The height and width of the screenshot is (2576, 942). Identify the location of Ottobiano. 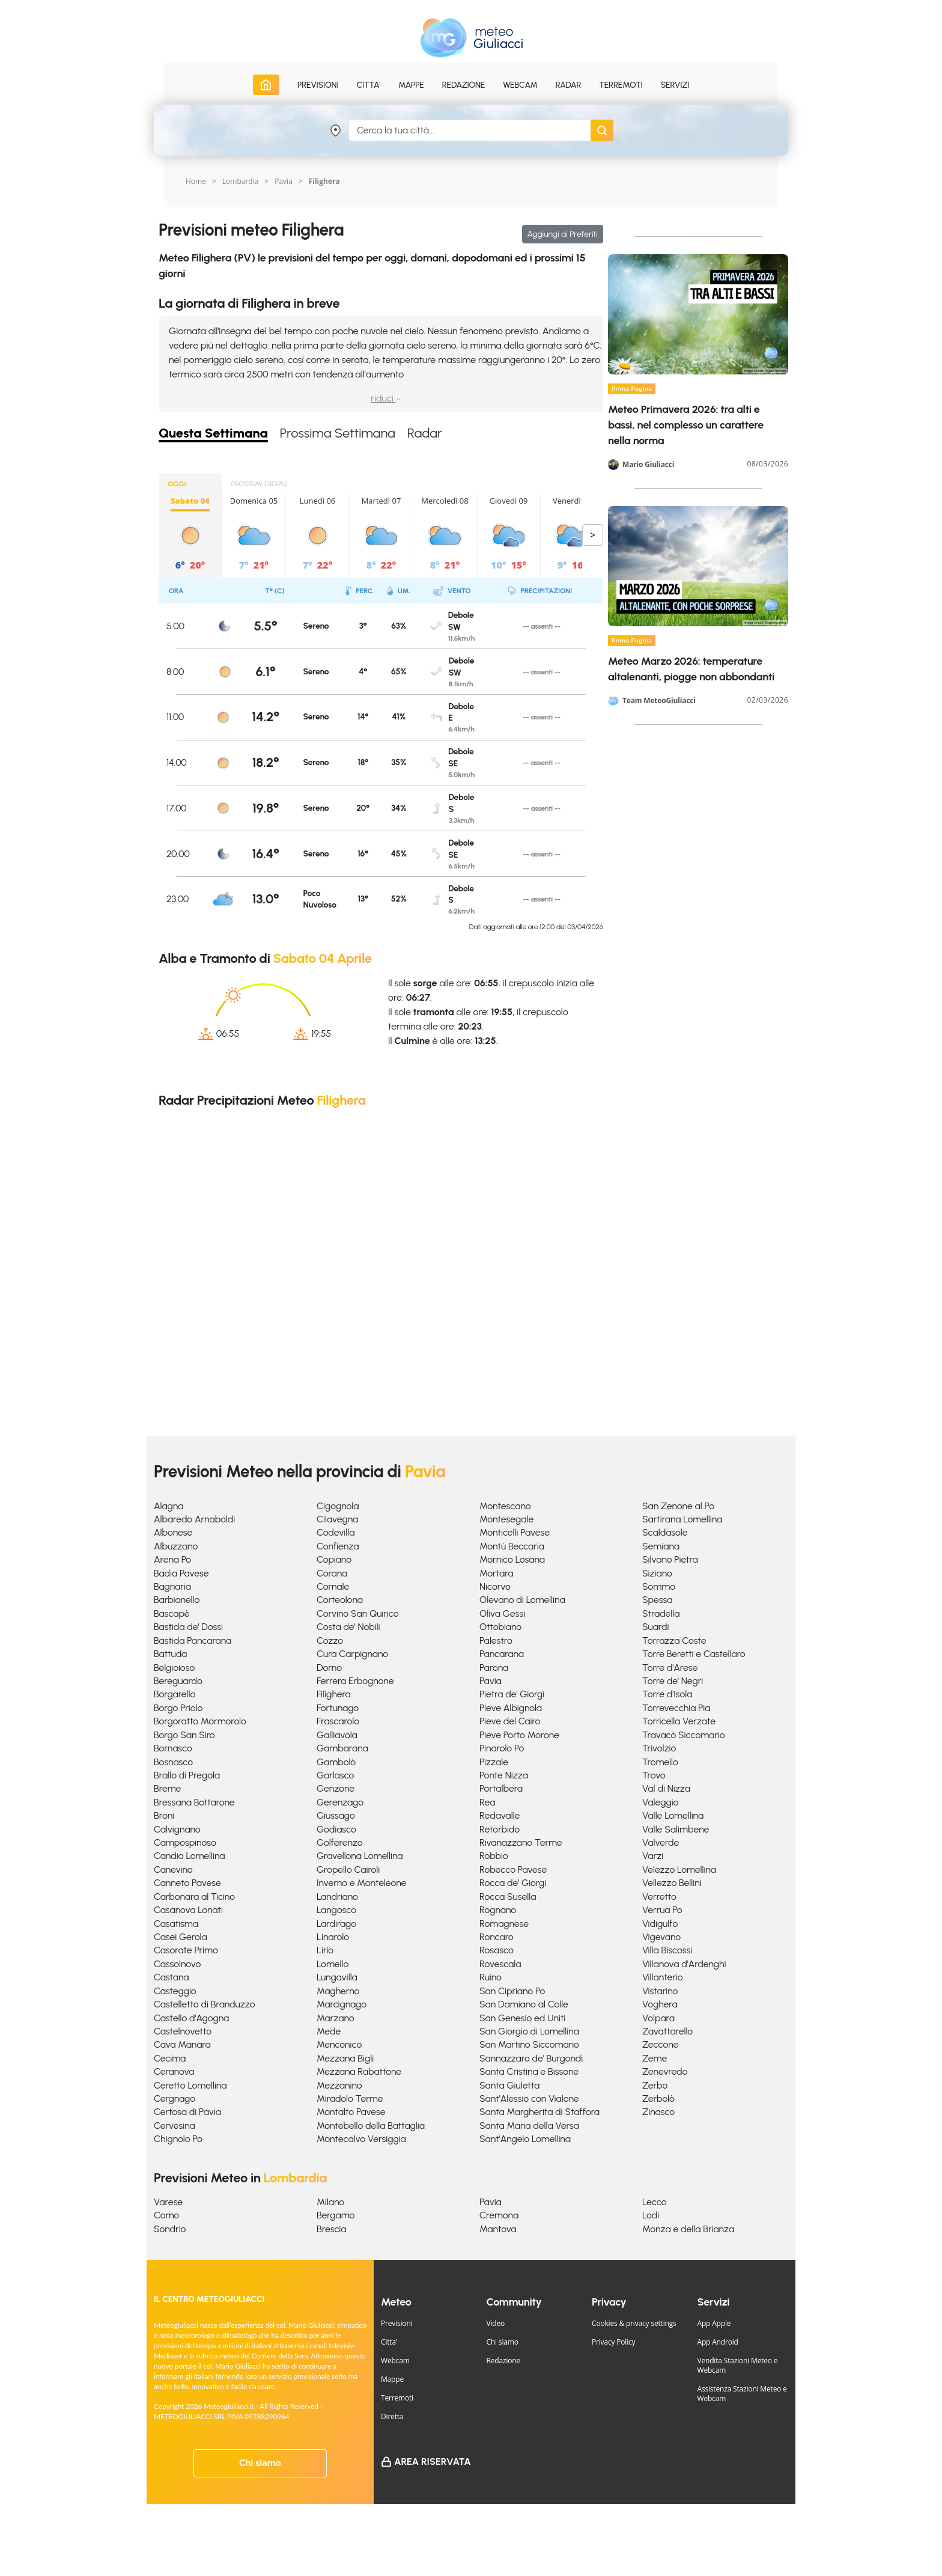
(500, 1626).